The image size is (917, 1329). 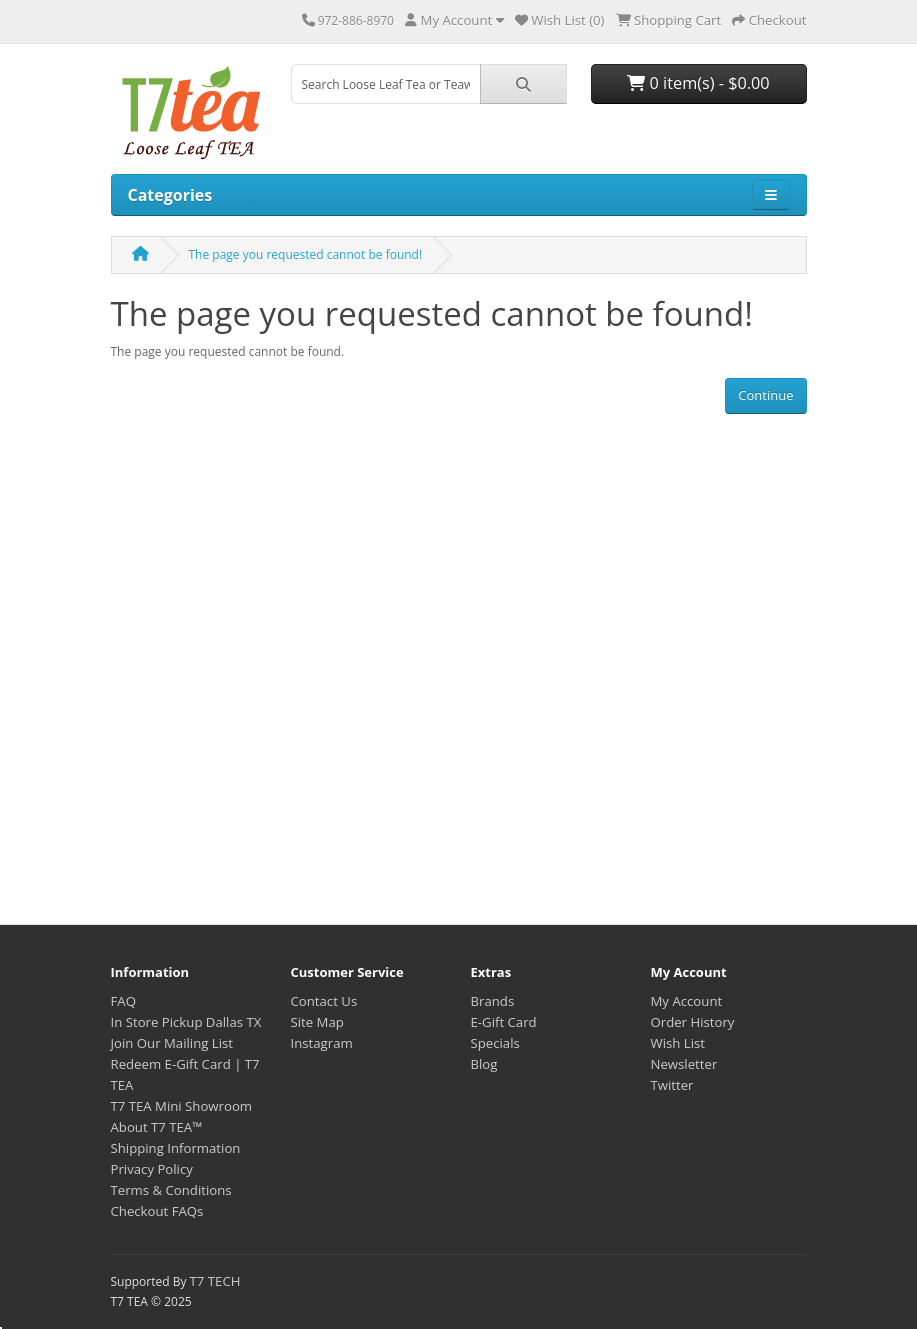 I want to click on Checkout FAQs, so click(x=157, y=1211).